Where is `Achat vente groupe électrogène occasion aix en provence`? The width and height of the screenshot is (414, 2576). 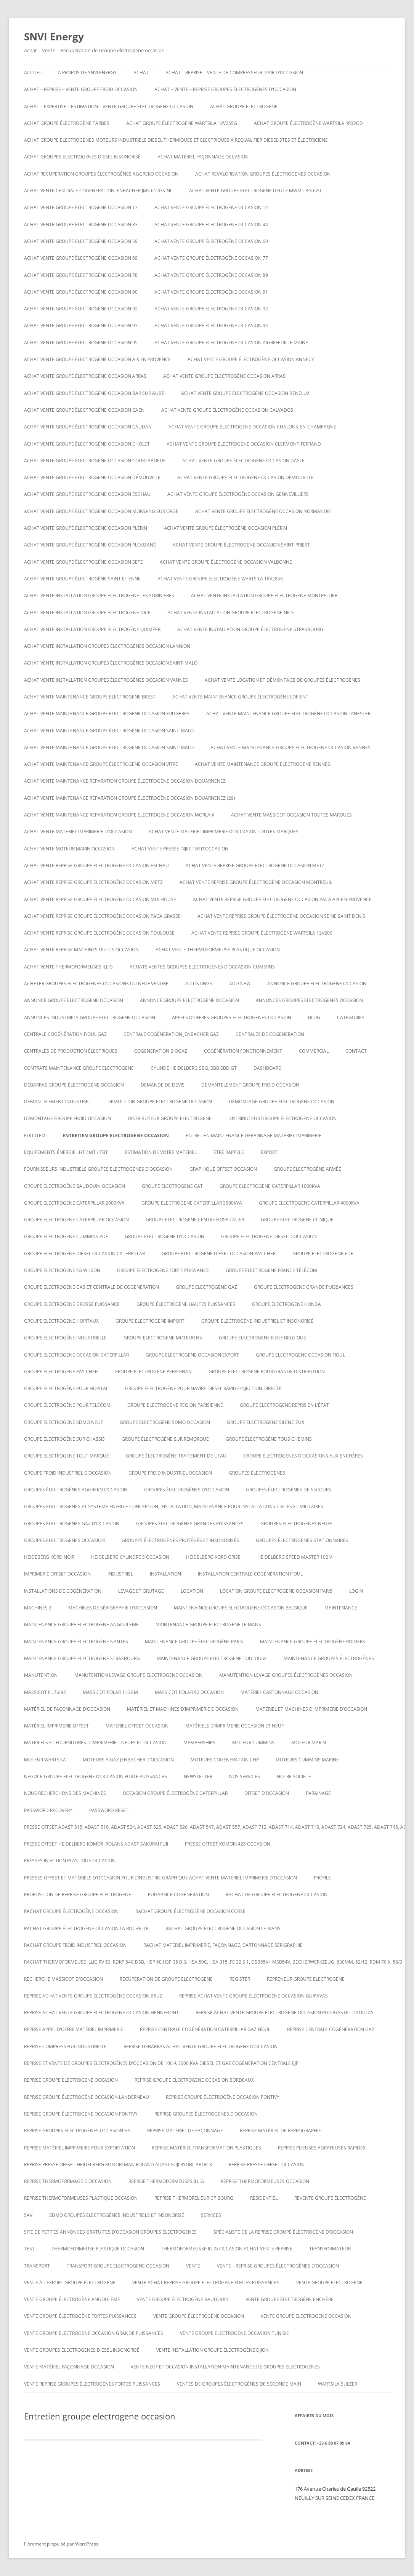
Achat vente groupe électrogène occasion aix en provence is located at coordinates (97, 359).